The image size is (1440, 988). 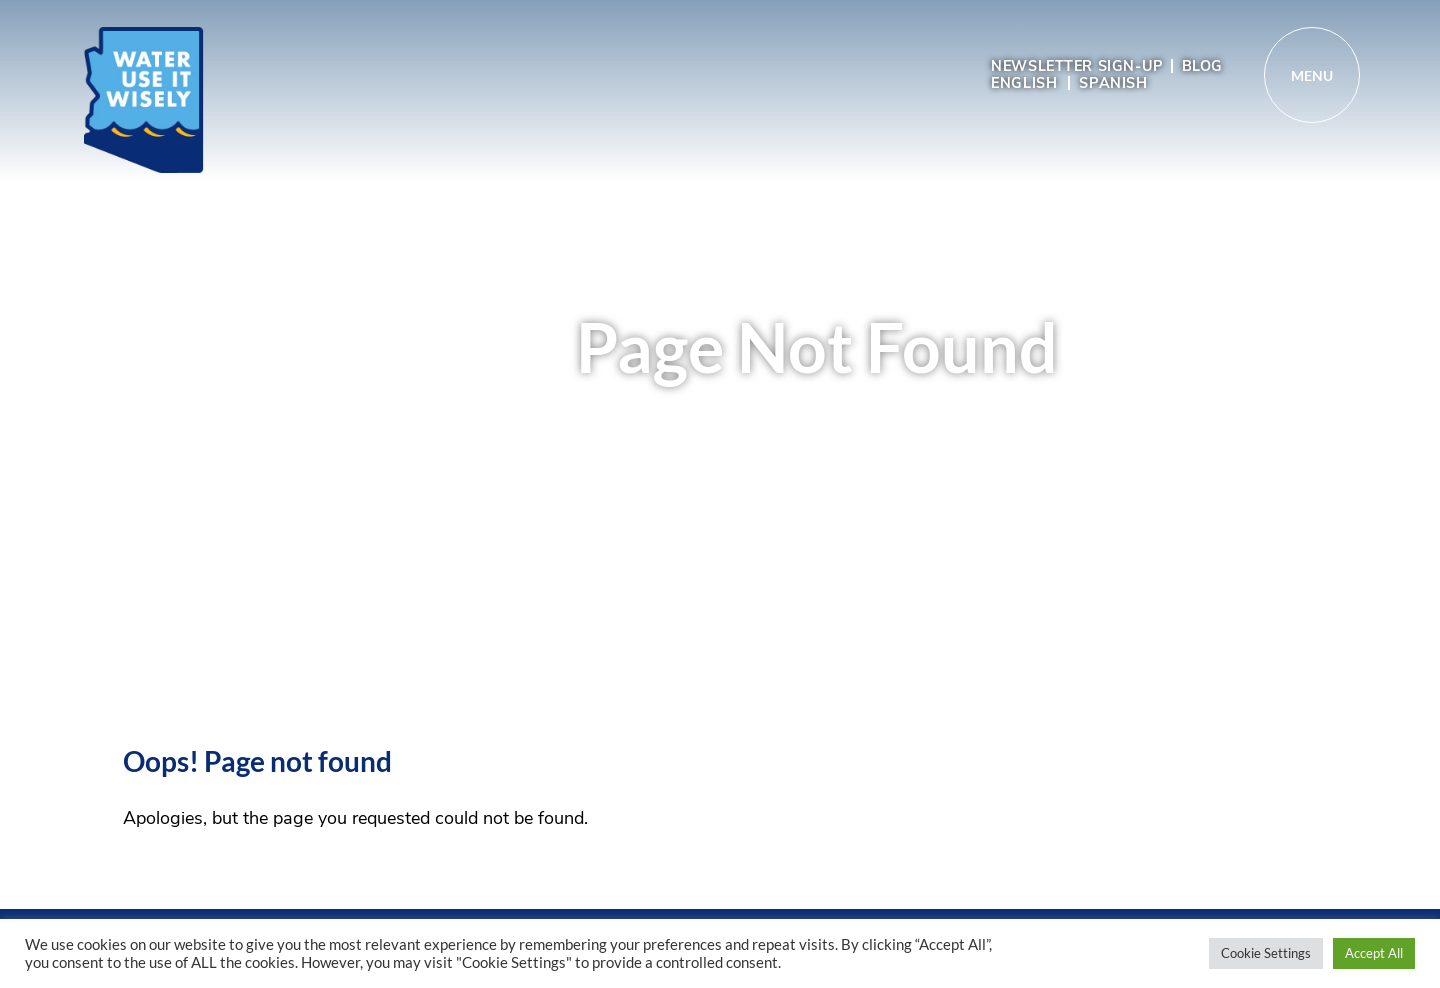 I want to click on Blog, so click(x=1202, y=66).